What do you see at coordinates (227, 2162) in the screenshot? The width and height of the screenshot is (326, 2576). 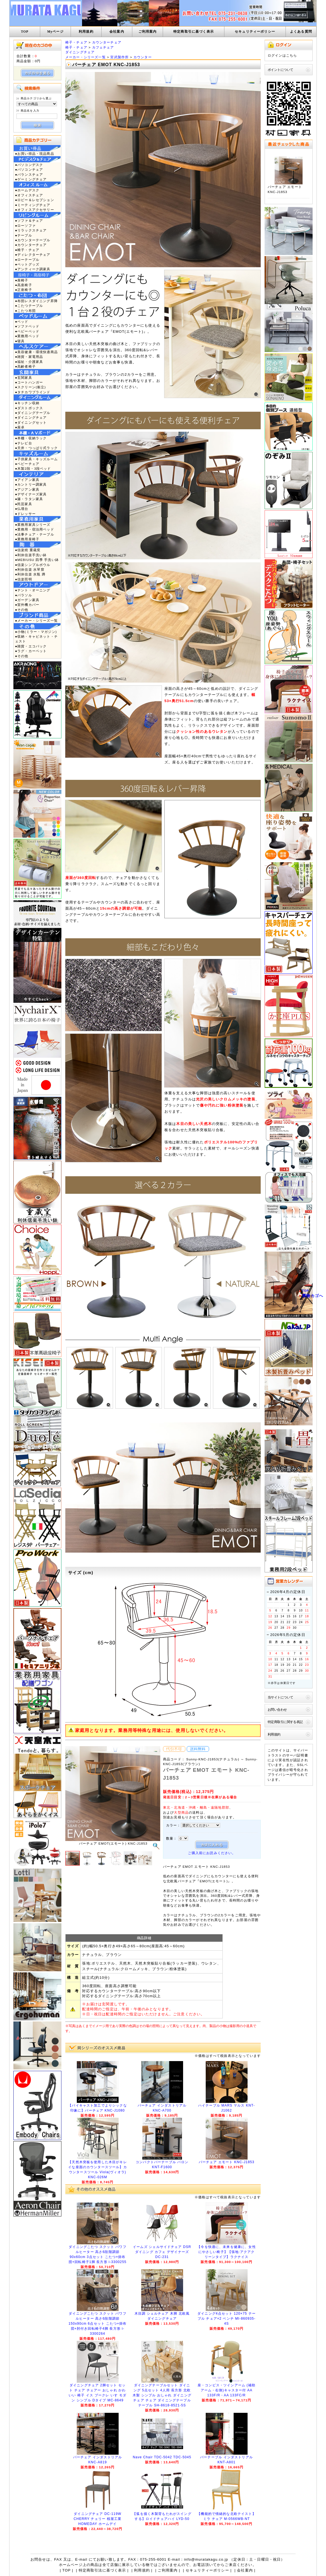 I see `バーチェア エモート KNC-J1853` at bounding box center [227, 2162].